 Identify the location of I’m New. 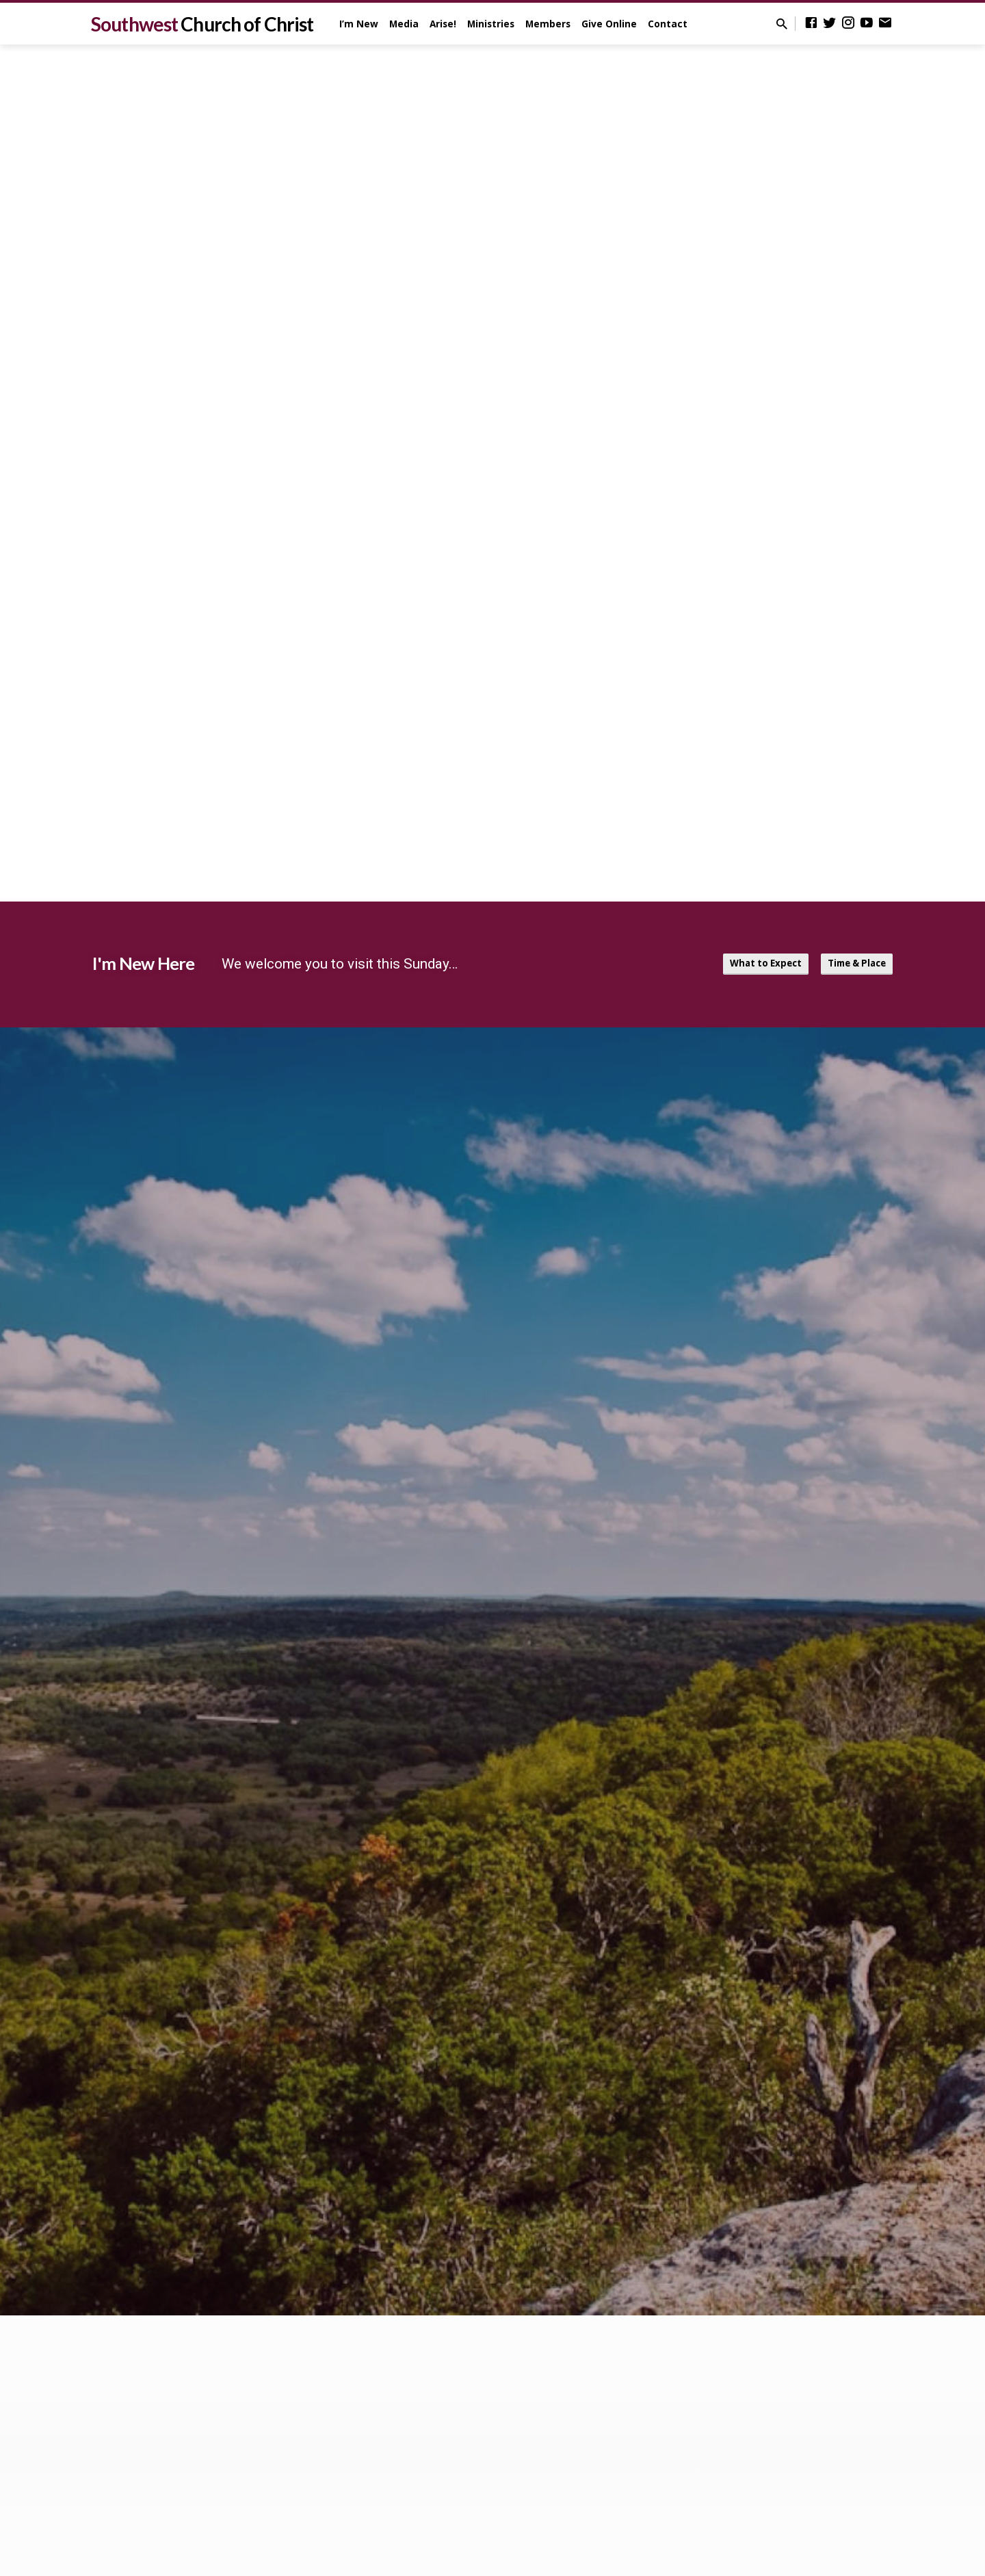
(358, 23).